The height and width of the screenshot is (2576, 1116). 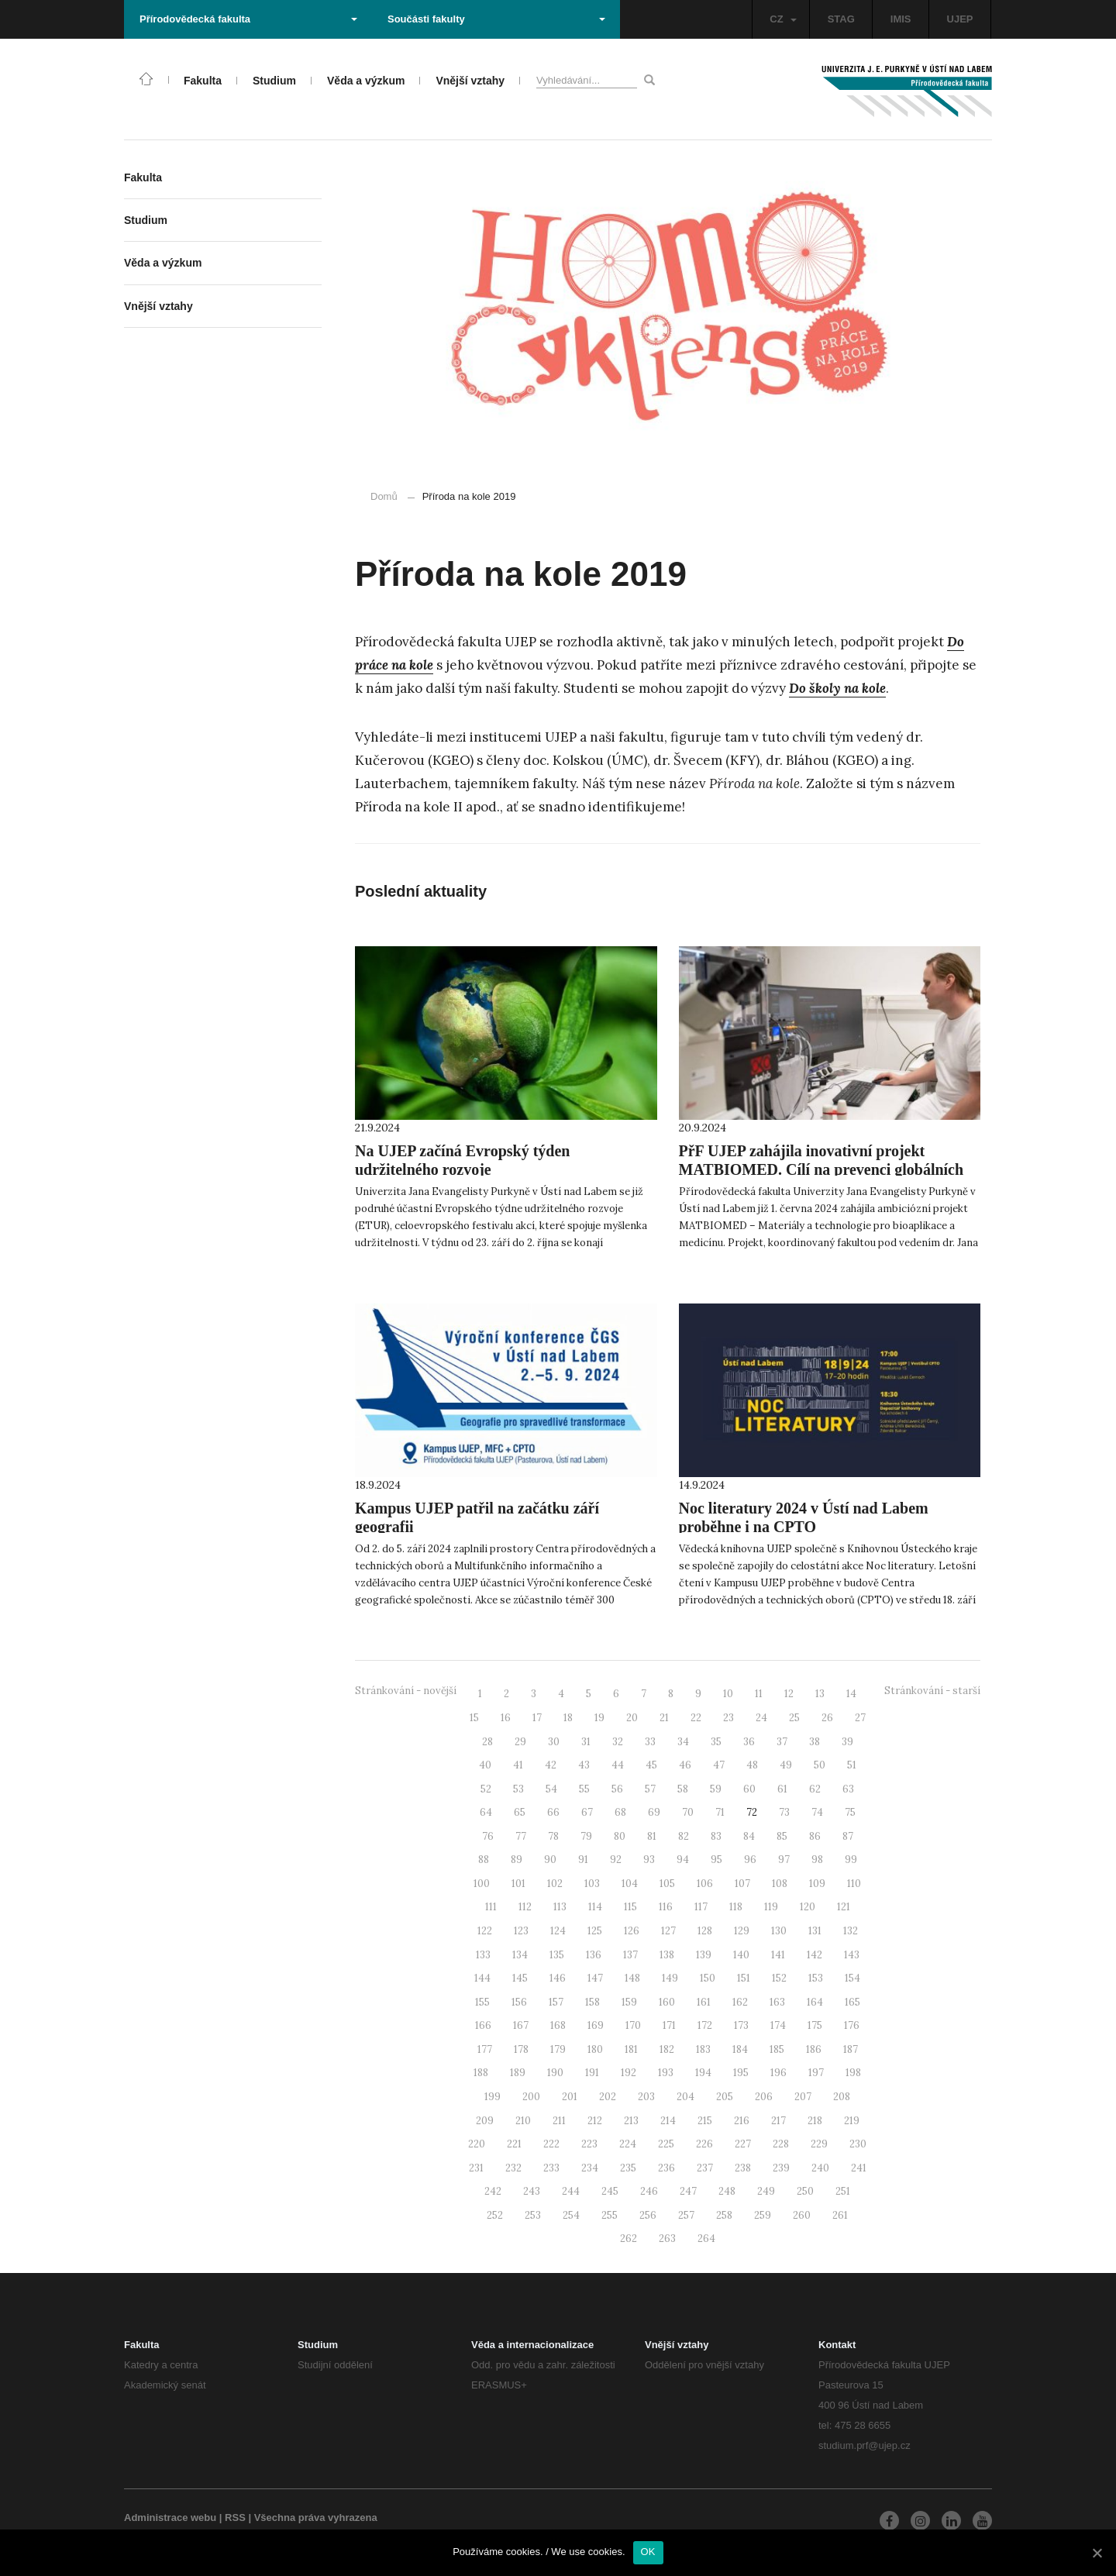 I want to click on 181, so click(x=631, y=2049).